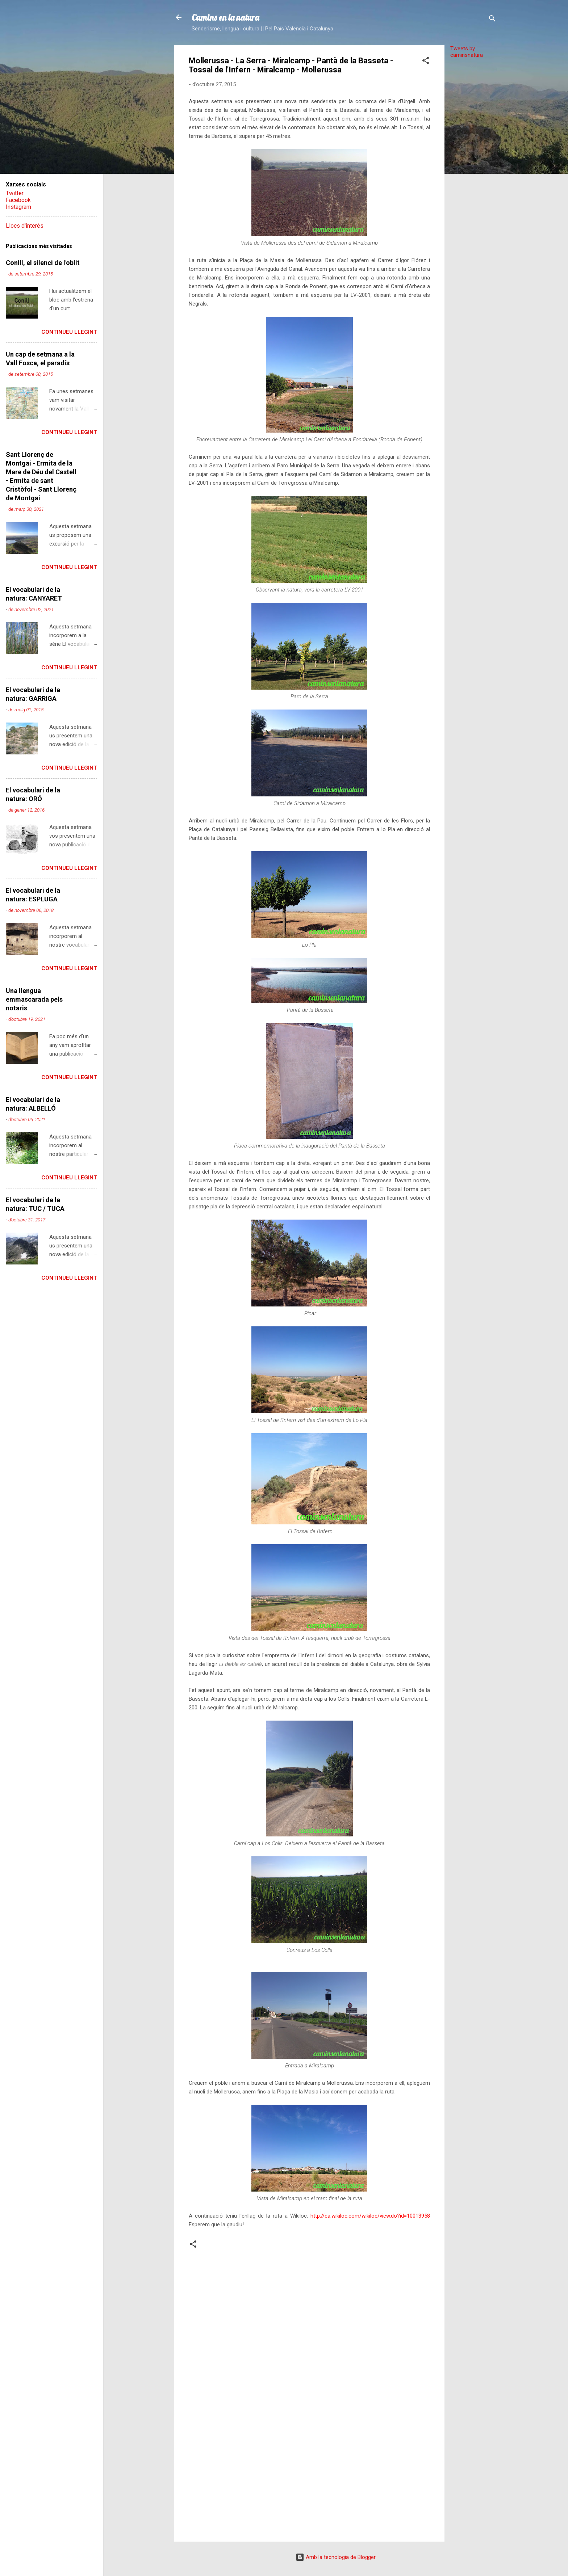 This screenshot has width=568, height=2576. What do you see at coordinates (15, 193) in the screenshot?
I see `Twitter` at bounding box center [15, 193].